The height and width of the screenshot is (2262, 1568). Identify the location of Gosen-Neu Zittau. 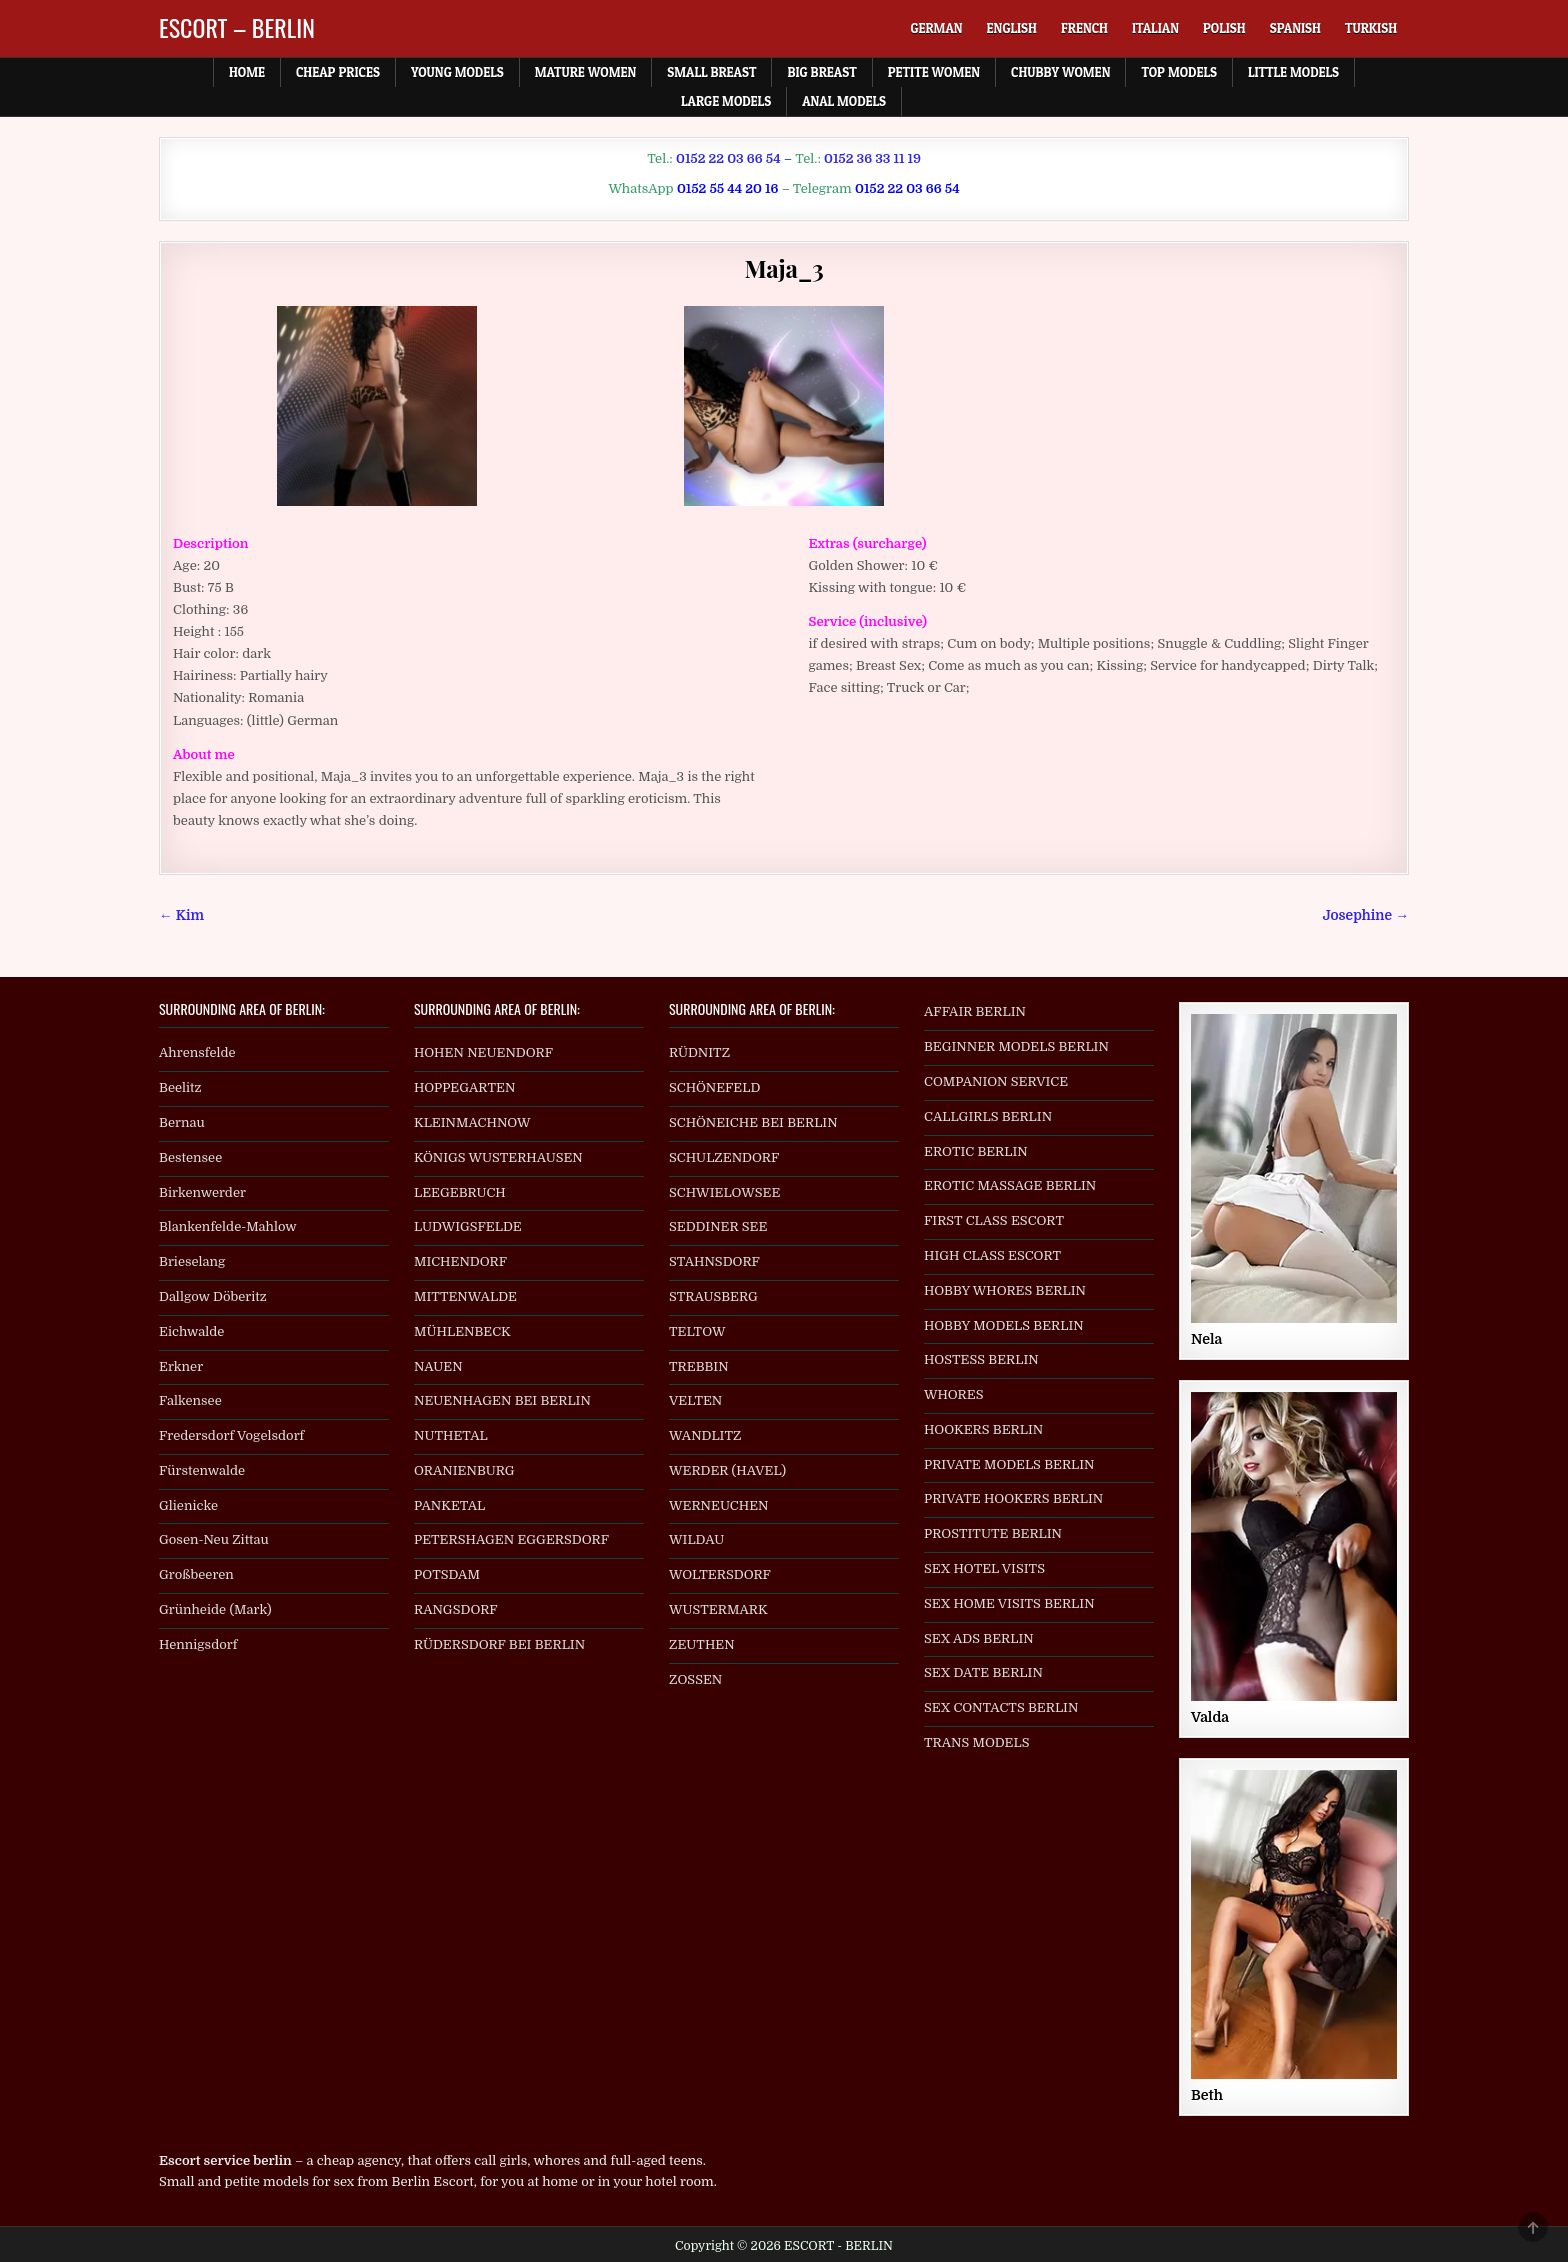
(214, 1539).